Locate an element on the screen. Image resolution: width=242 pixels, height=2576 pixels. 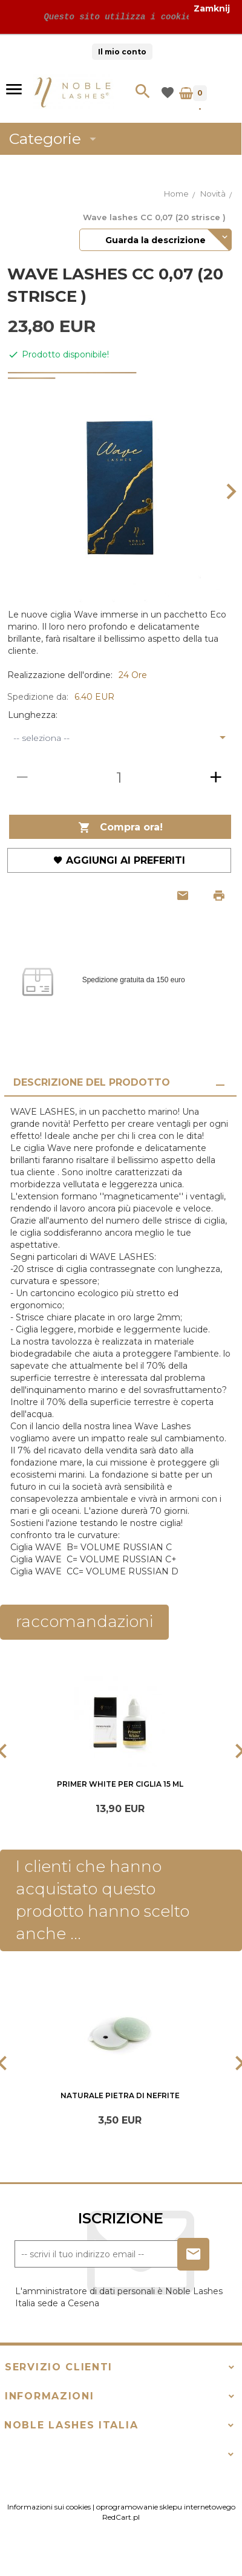
Questo sito utilizza i cookie! is located at coordinates (117, 16).